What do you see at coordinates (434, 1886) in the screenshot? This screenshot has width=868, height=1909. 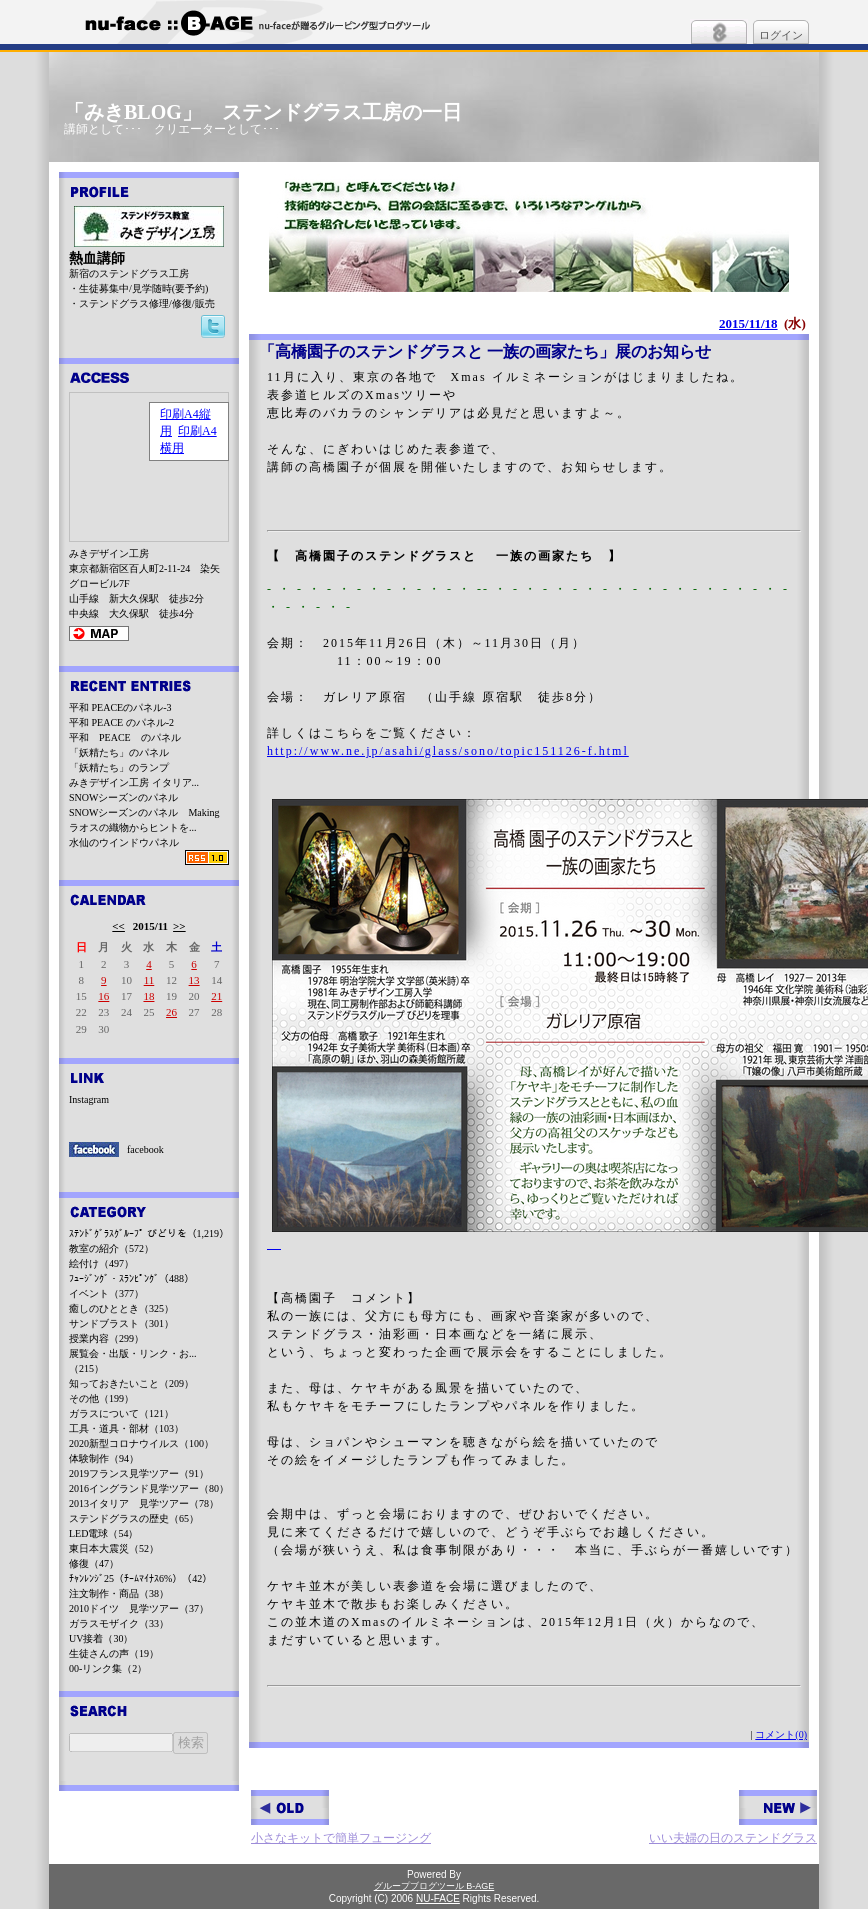 I see `グループブログツール B-AGE` at bounding box center [434, 1886].